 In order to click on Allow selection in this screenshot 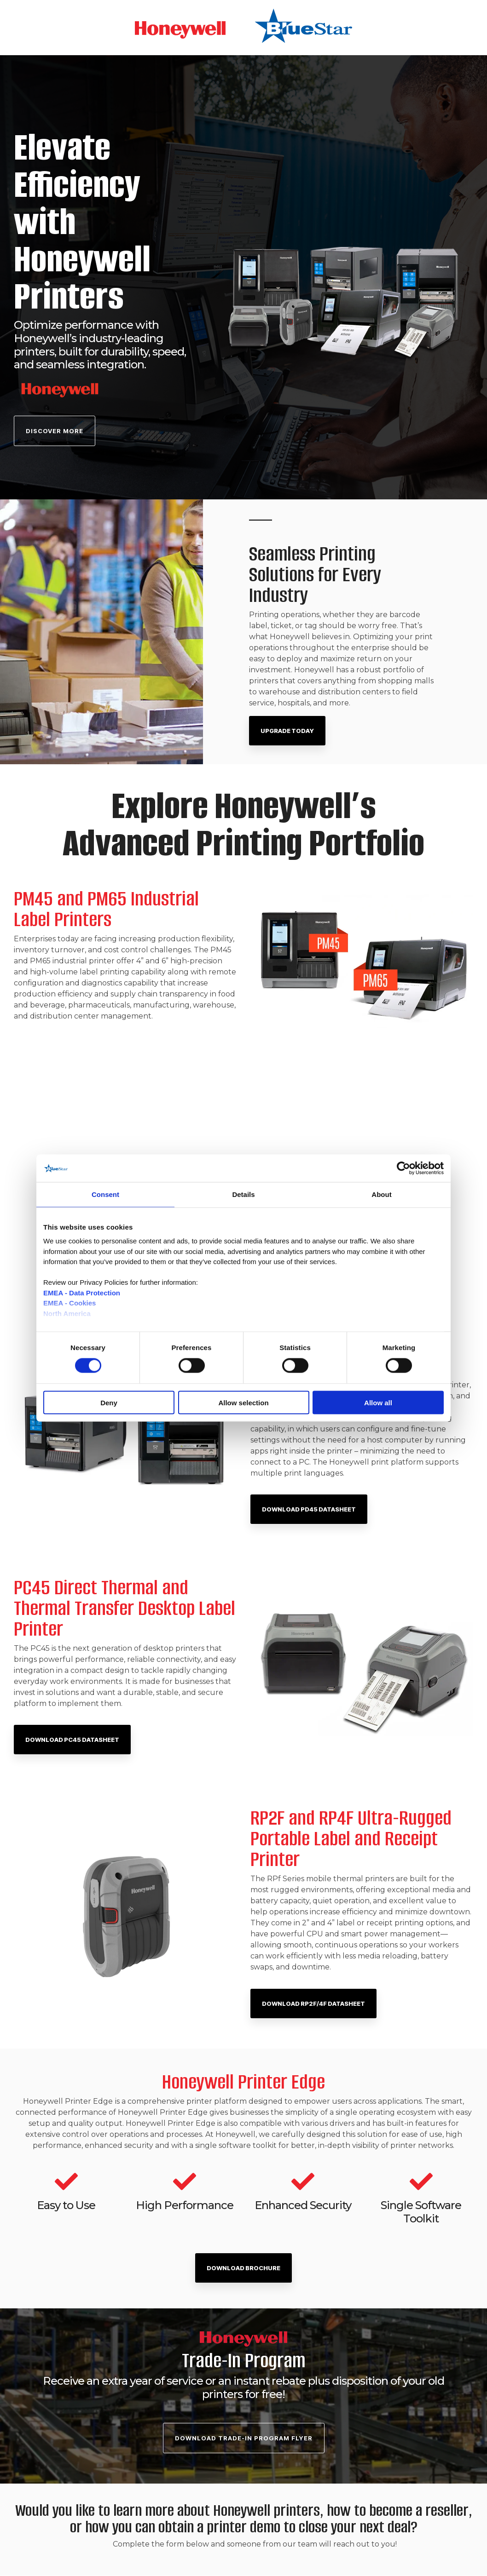, I will do `click(243, 1402)`.